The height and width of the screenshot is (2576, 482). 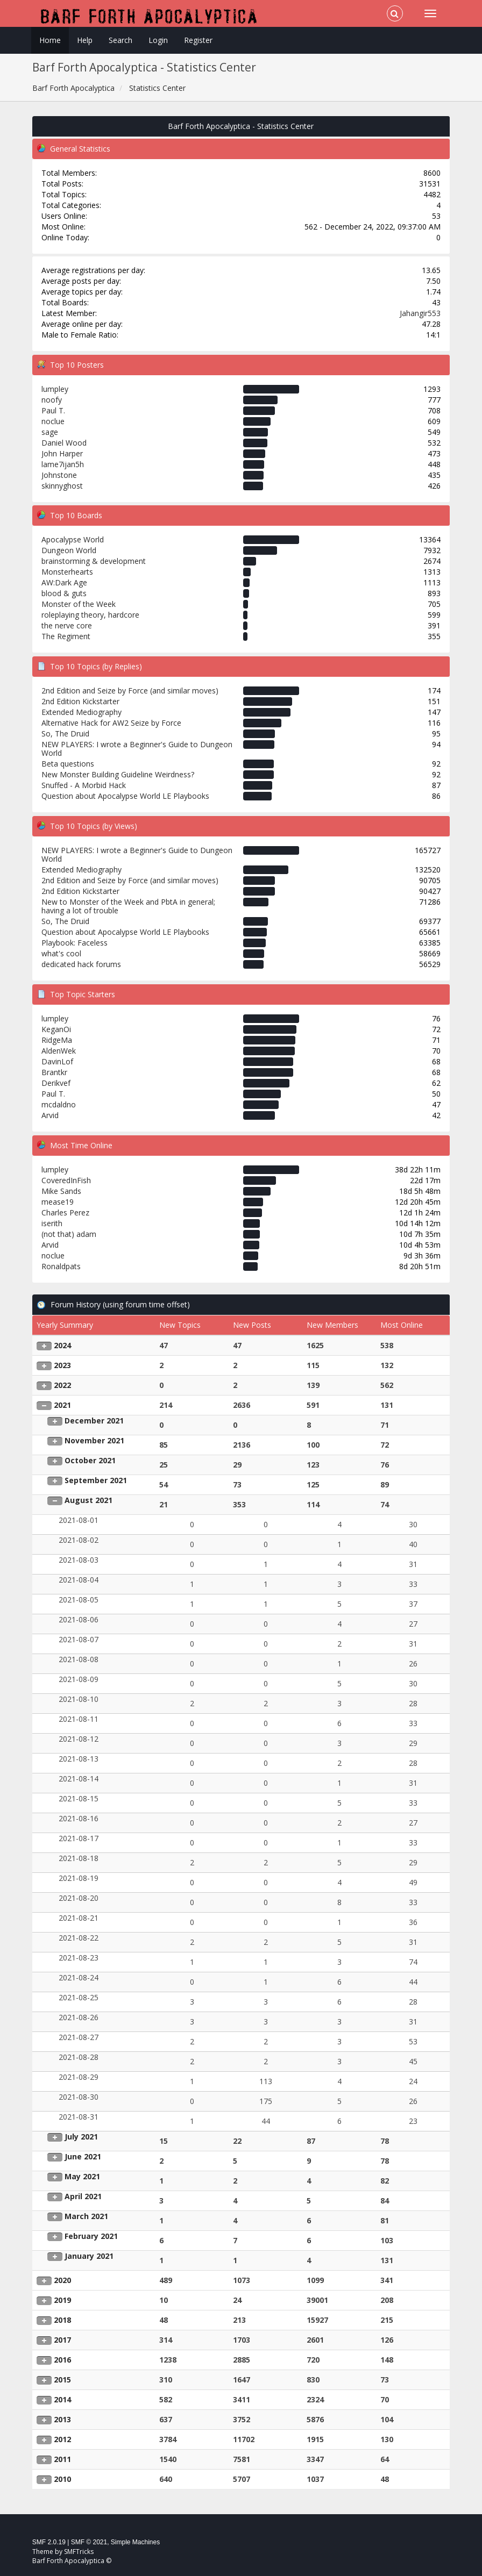 I want to click on April 2021, so click(x=83, y=2196).